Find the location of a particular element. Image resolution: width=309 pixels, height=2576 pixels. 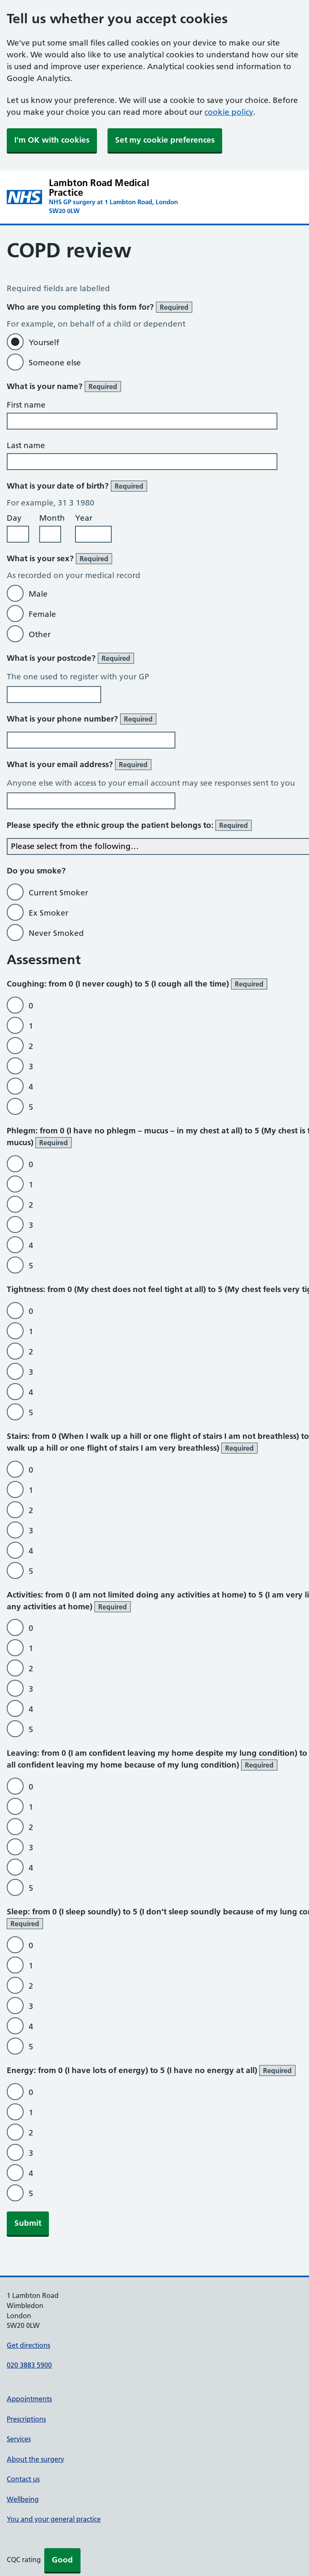

Year is located at coordinates (83, 518).